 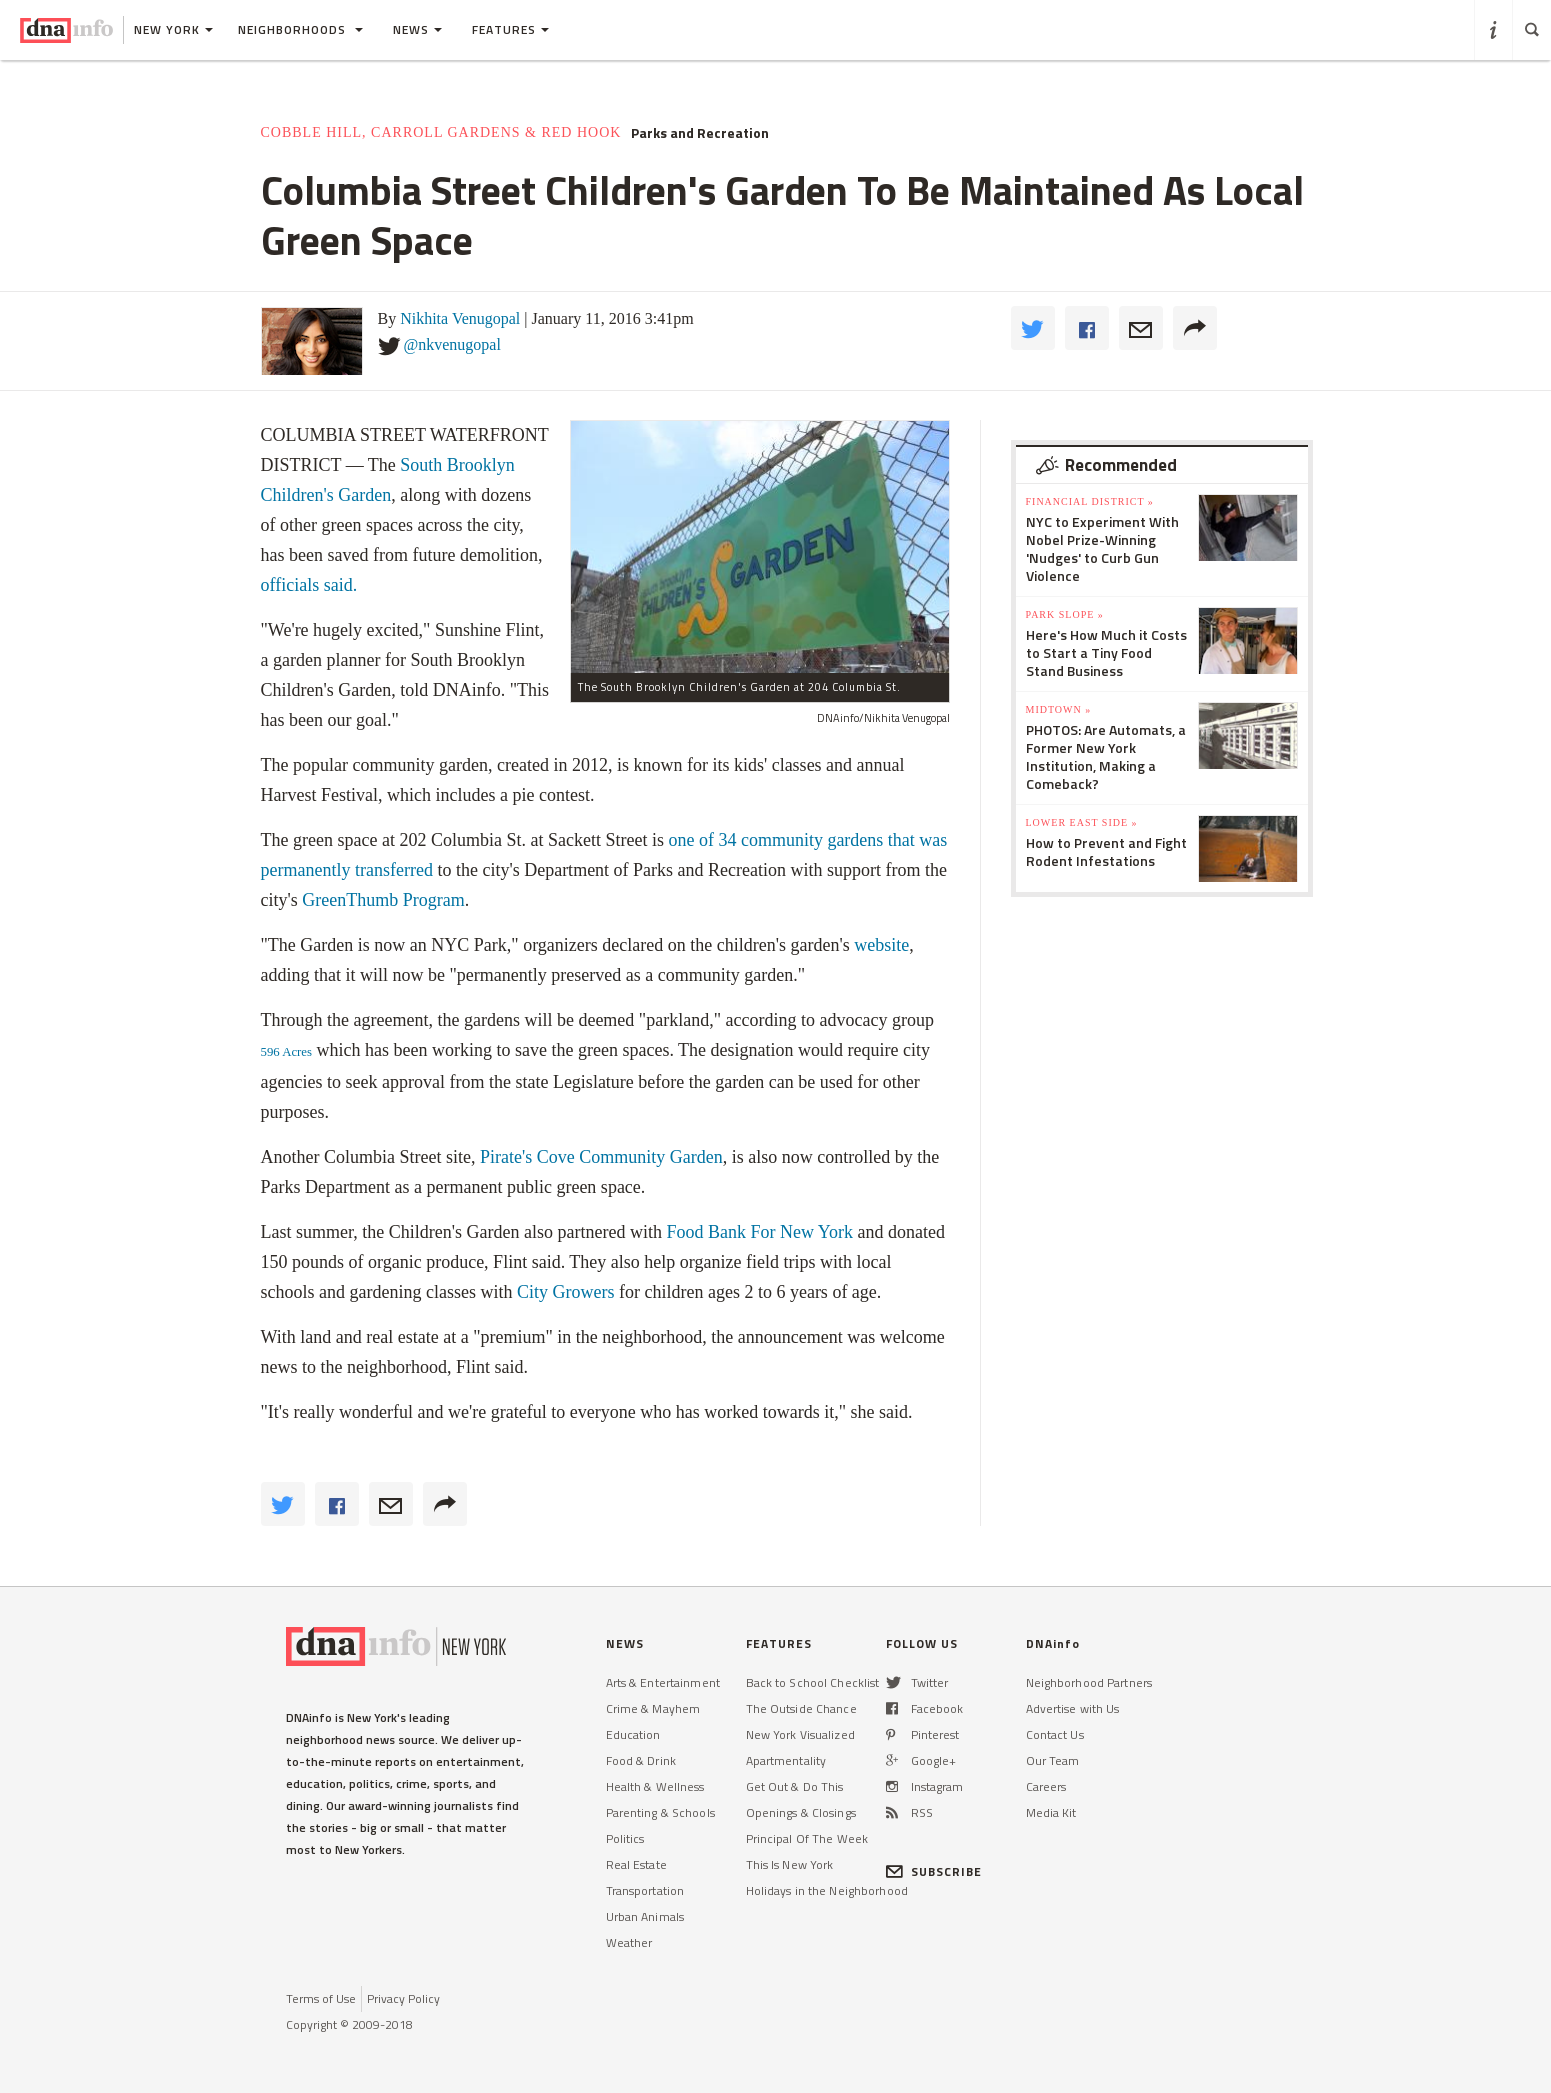 What do you see at coordinates (813, 1682) in the screenshot?
I see `Back to School Checklist` at bounding box center [813, 1682].